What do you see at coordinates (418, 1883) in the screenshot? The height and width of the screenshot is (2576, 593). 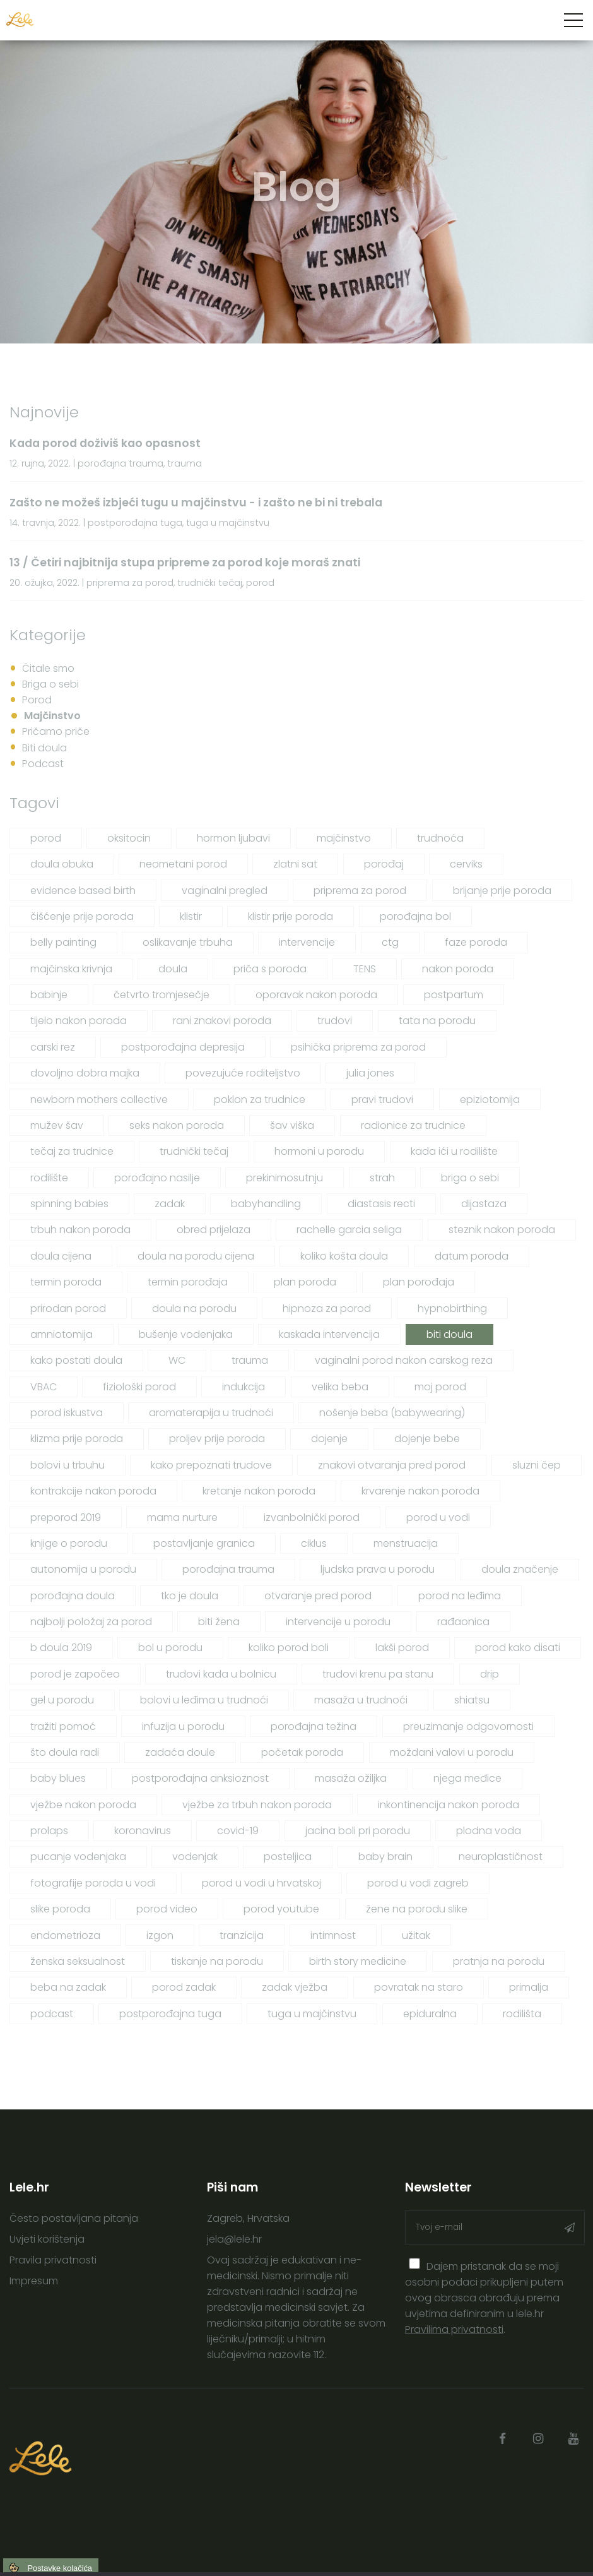 I see `porod u vodi zagreb` at bounding box center [418, 1883].